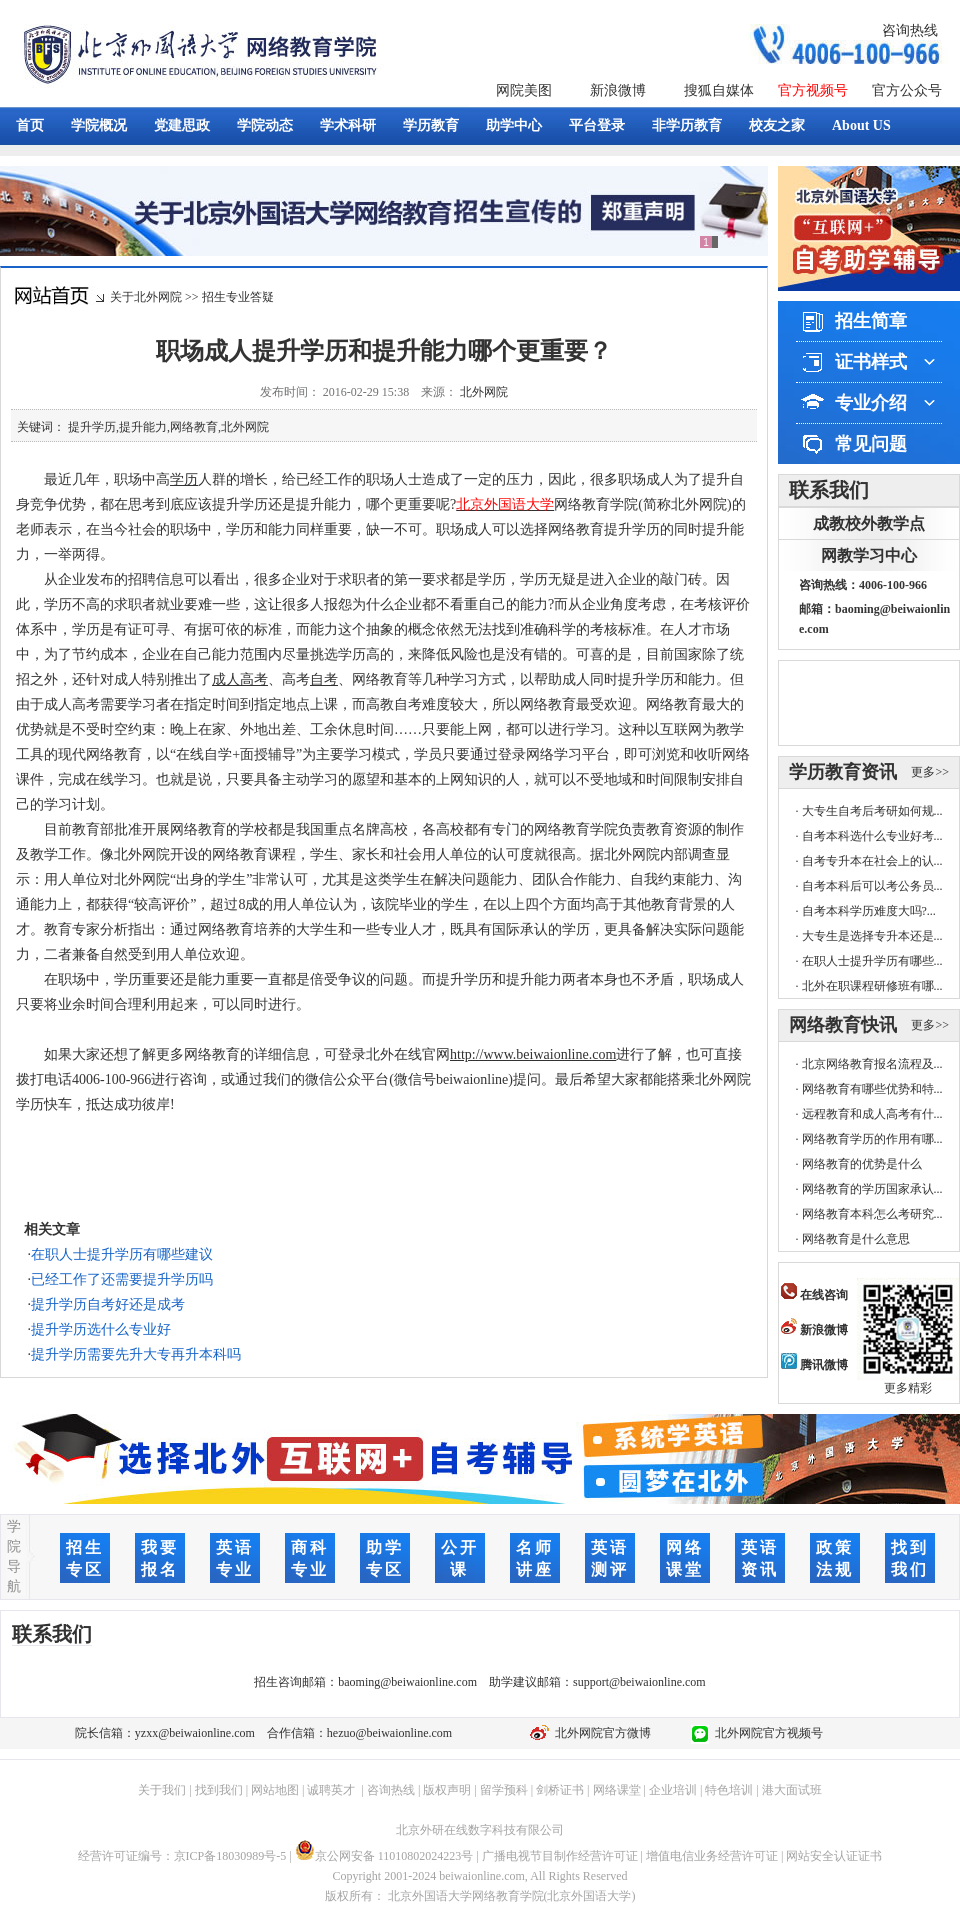 This screenshot has width=960, height=1916. I want to click on hezuo@beiwaionline.com, so click(389, 1733).